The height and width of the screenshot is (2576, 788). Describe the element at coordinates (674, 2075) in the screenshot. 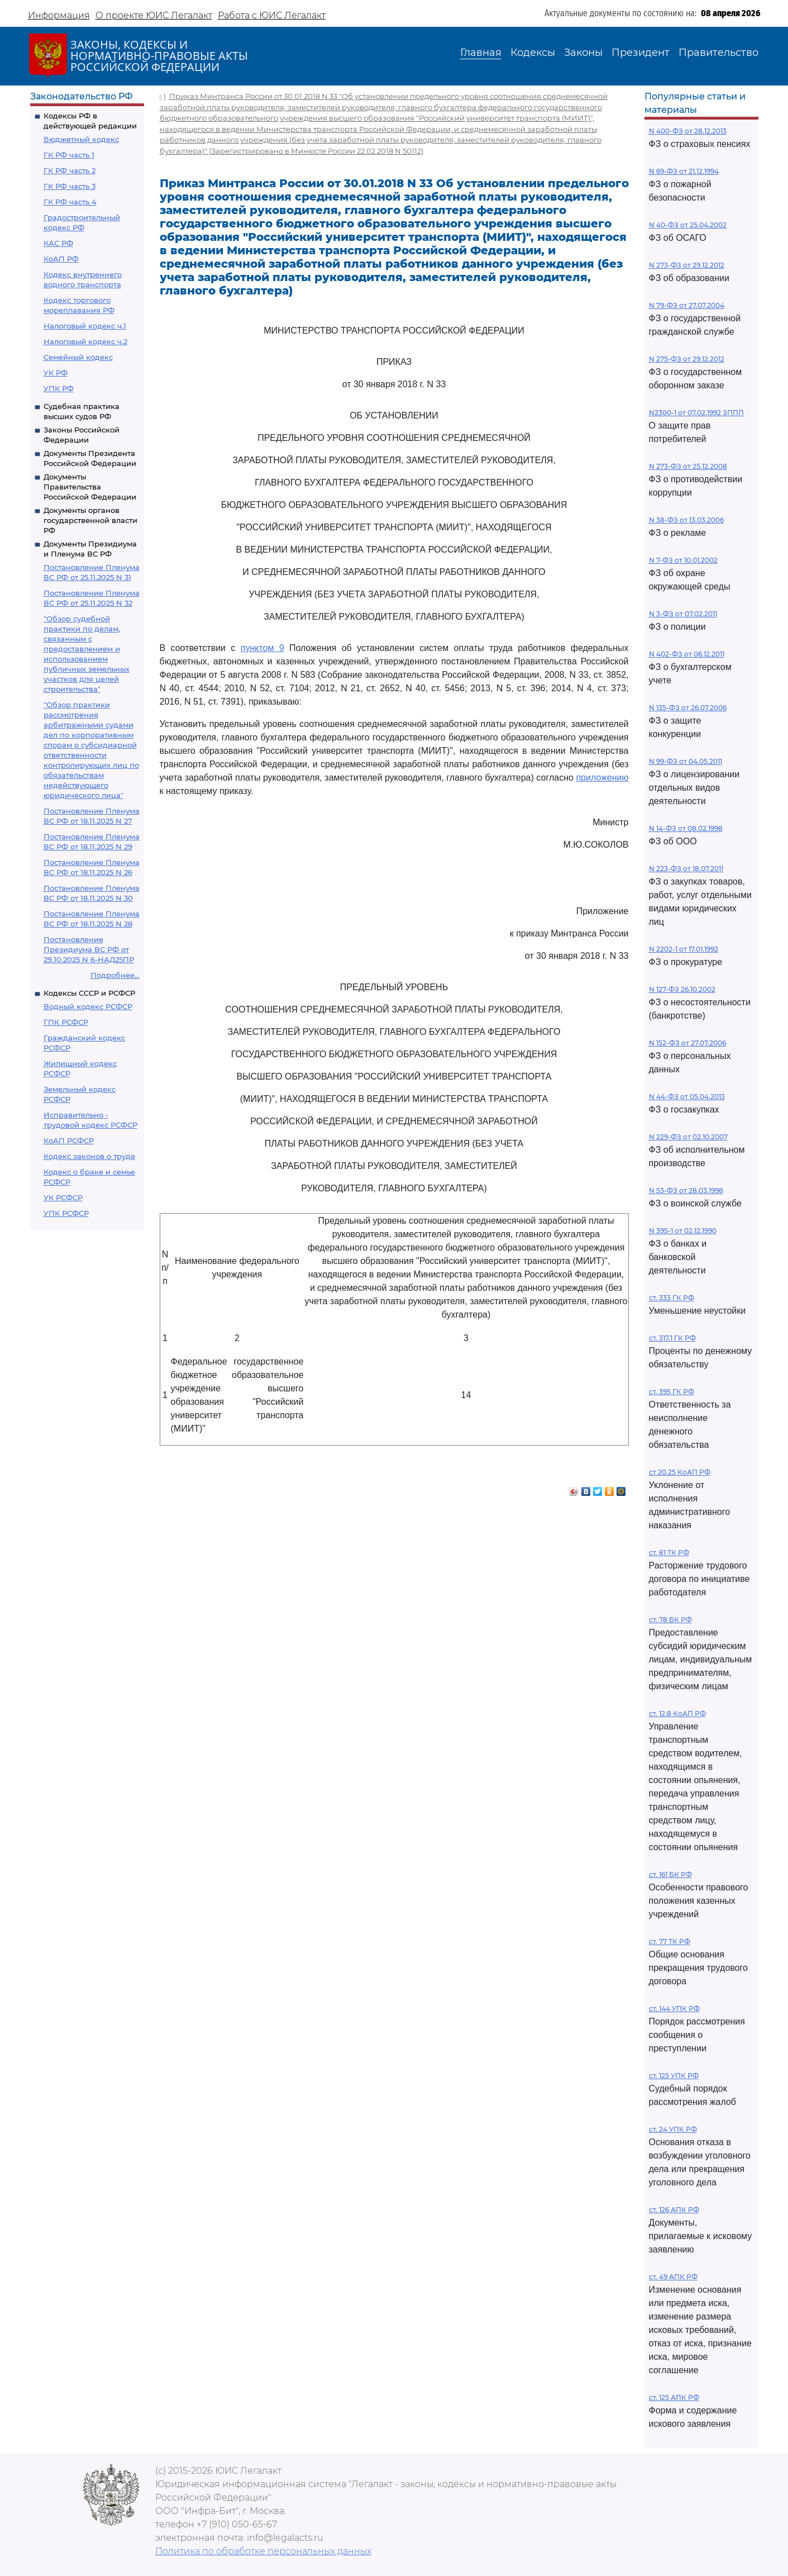

I see `ст. 125 УПК РФ` at that location.